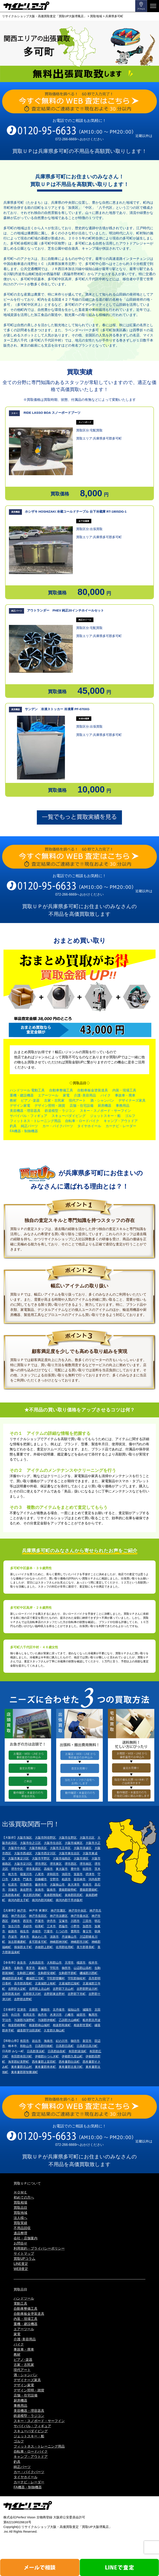  What do you see at coordinates (77, 1100) in the screenshot?
I see `現代アート` at bounding box center [77, 1100].